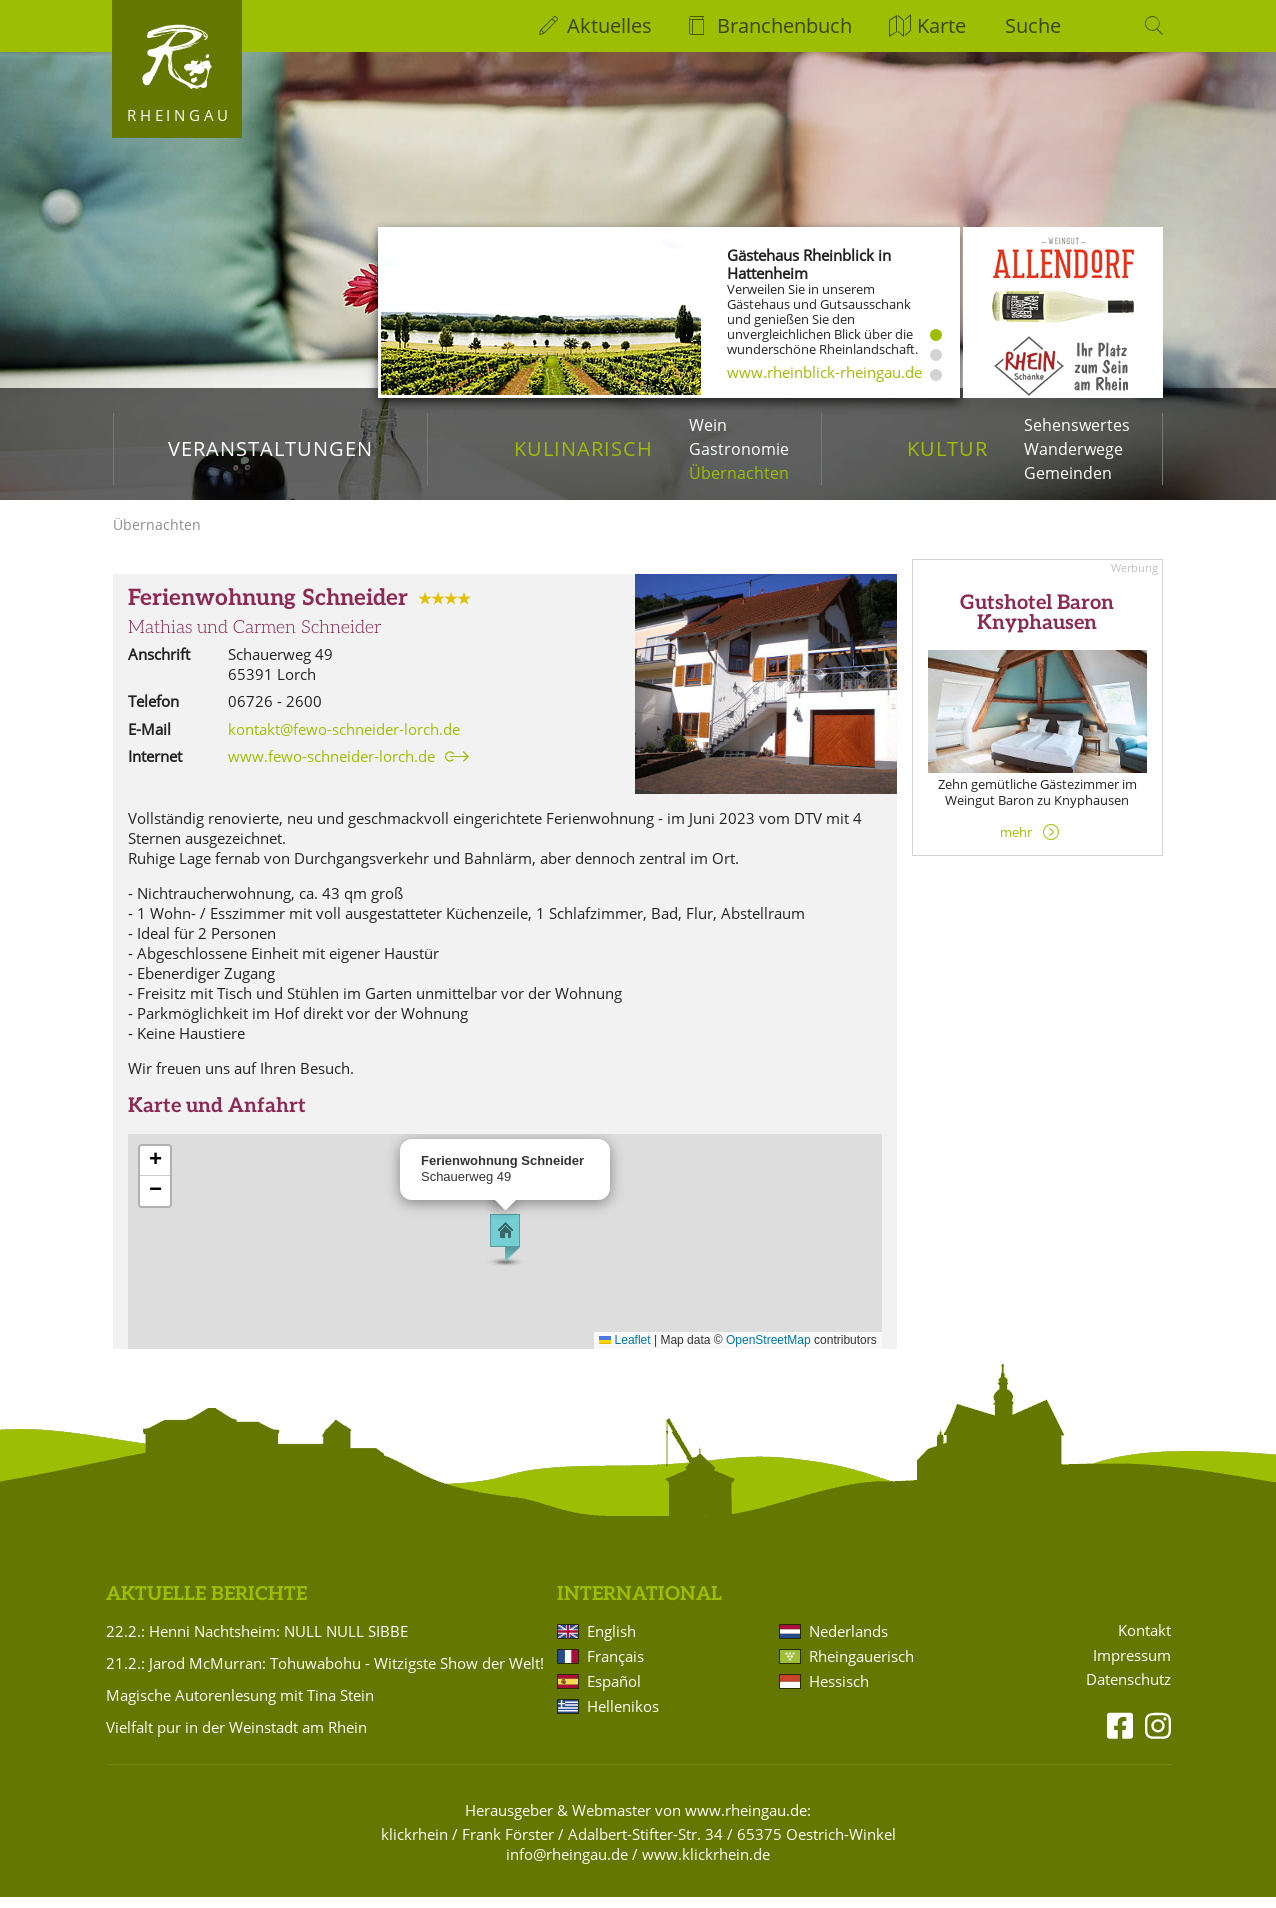 The image size is (1276, 1908). I want to click on 22.2.: Henni Nachtsheim: NULL NULL SIBBE, so click(257, 1642).